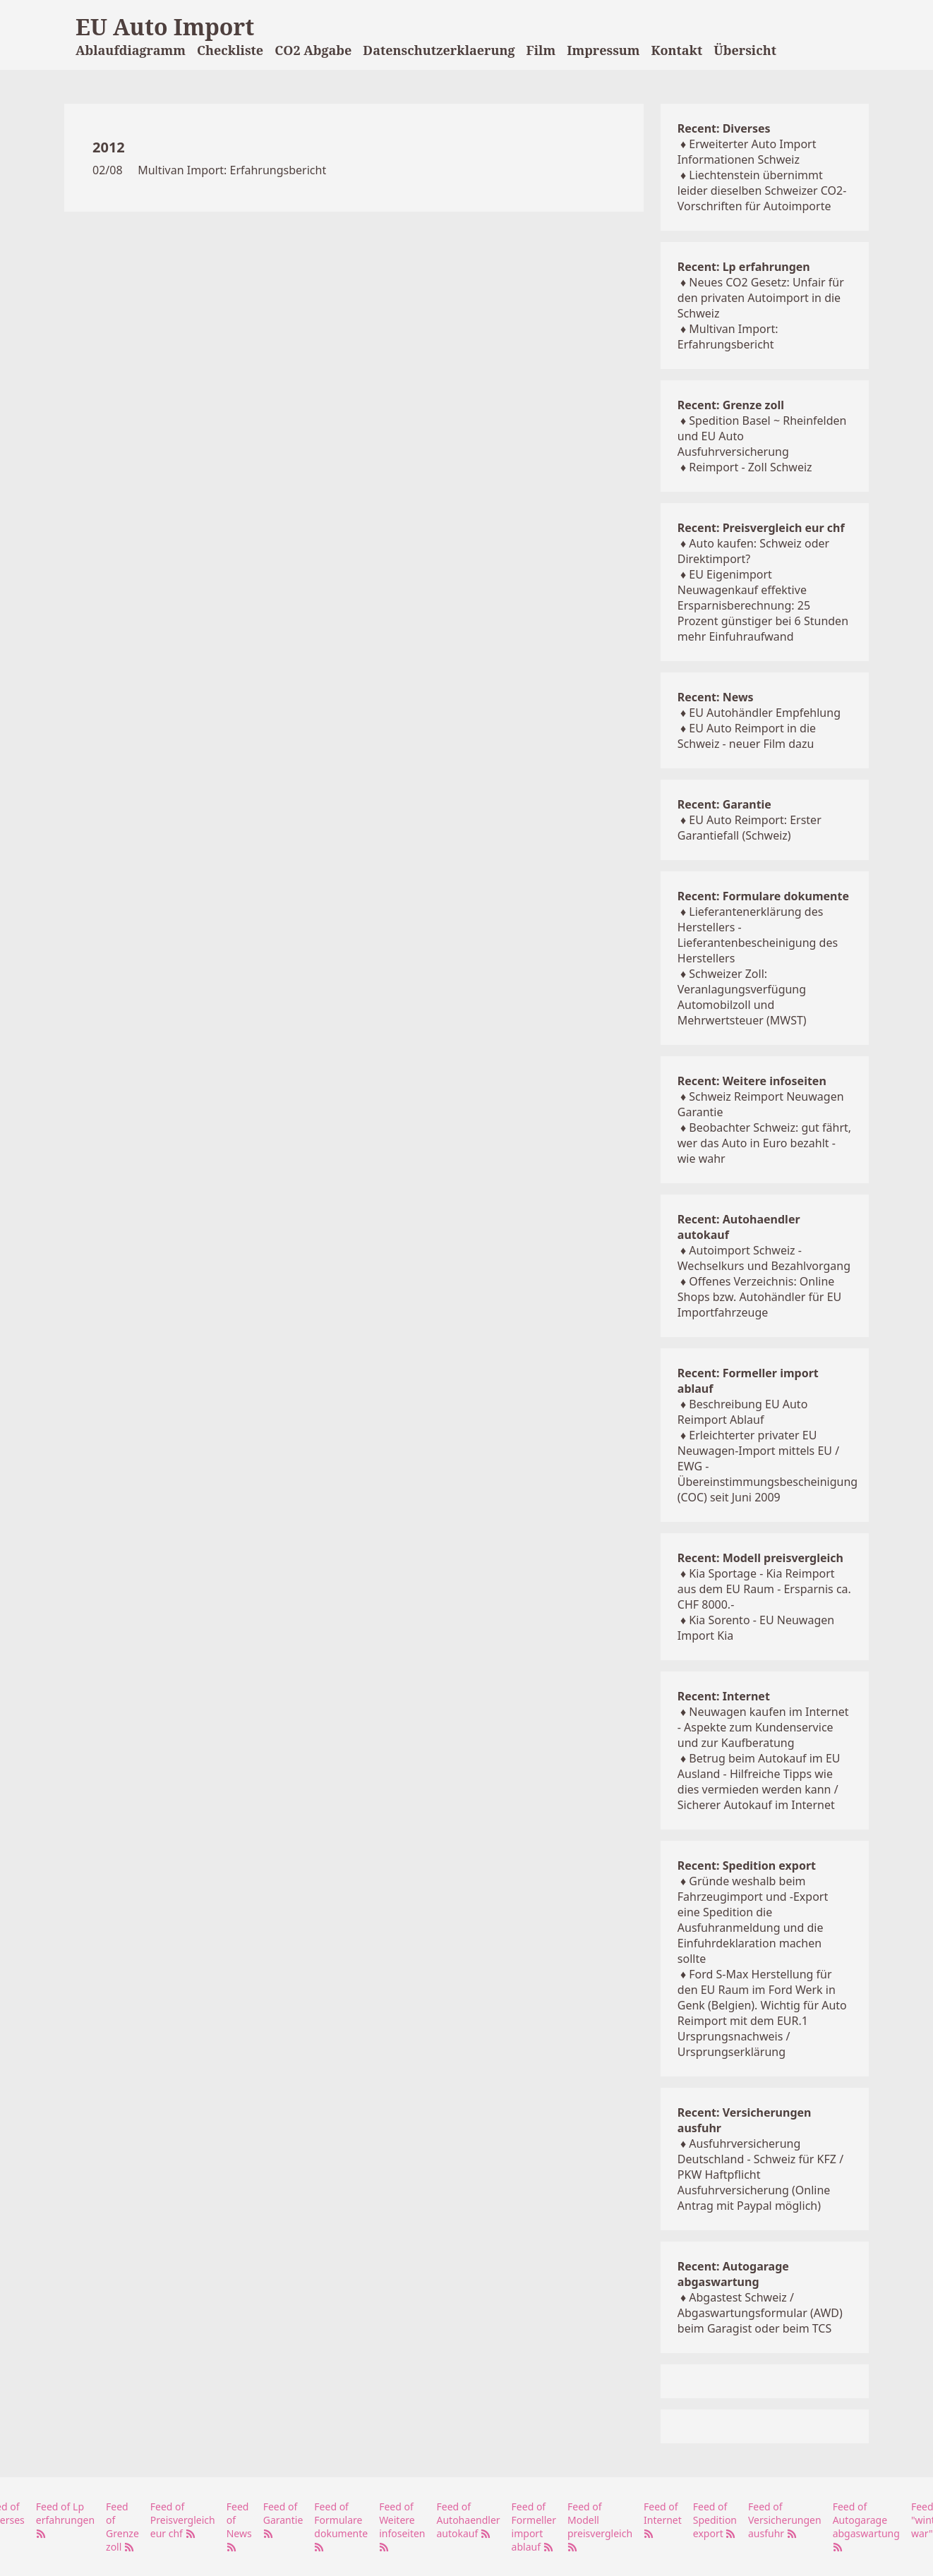 The height and width of the screenshot is (2576, 933). Describe the element at coordinates (724, 1696) in the screenshot. I see `Recent: Internet` at that location.